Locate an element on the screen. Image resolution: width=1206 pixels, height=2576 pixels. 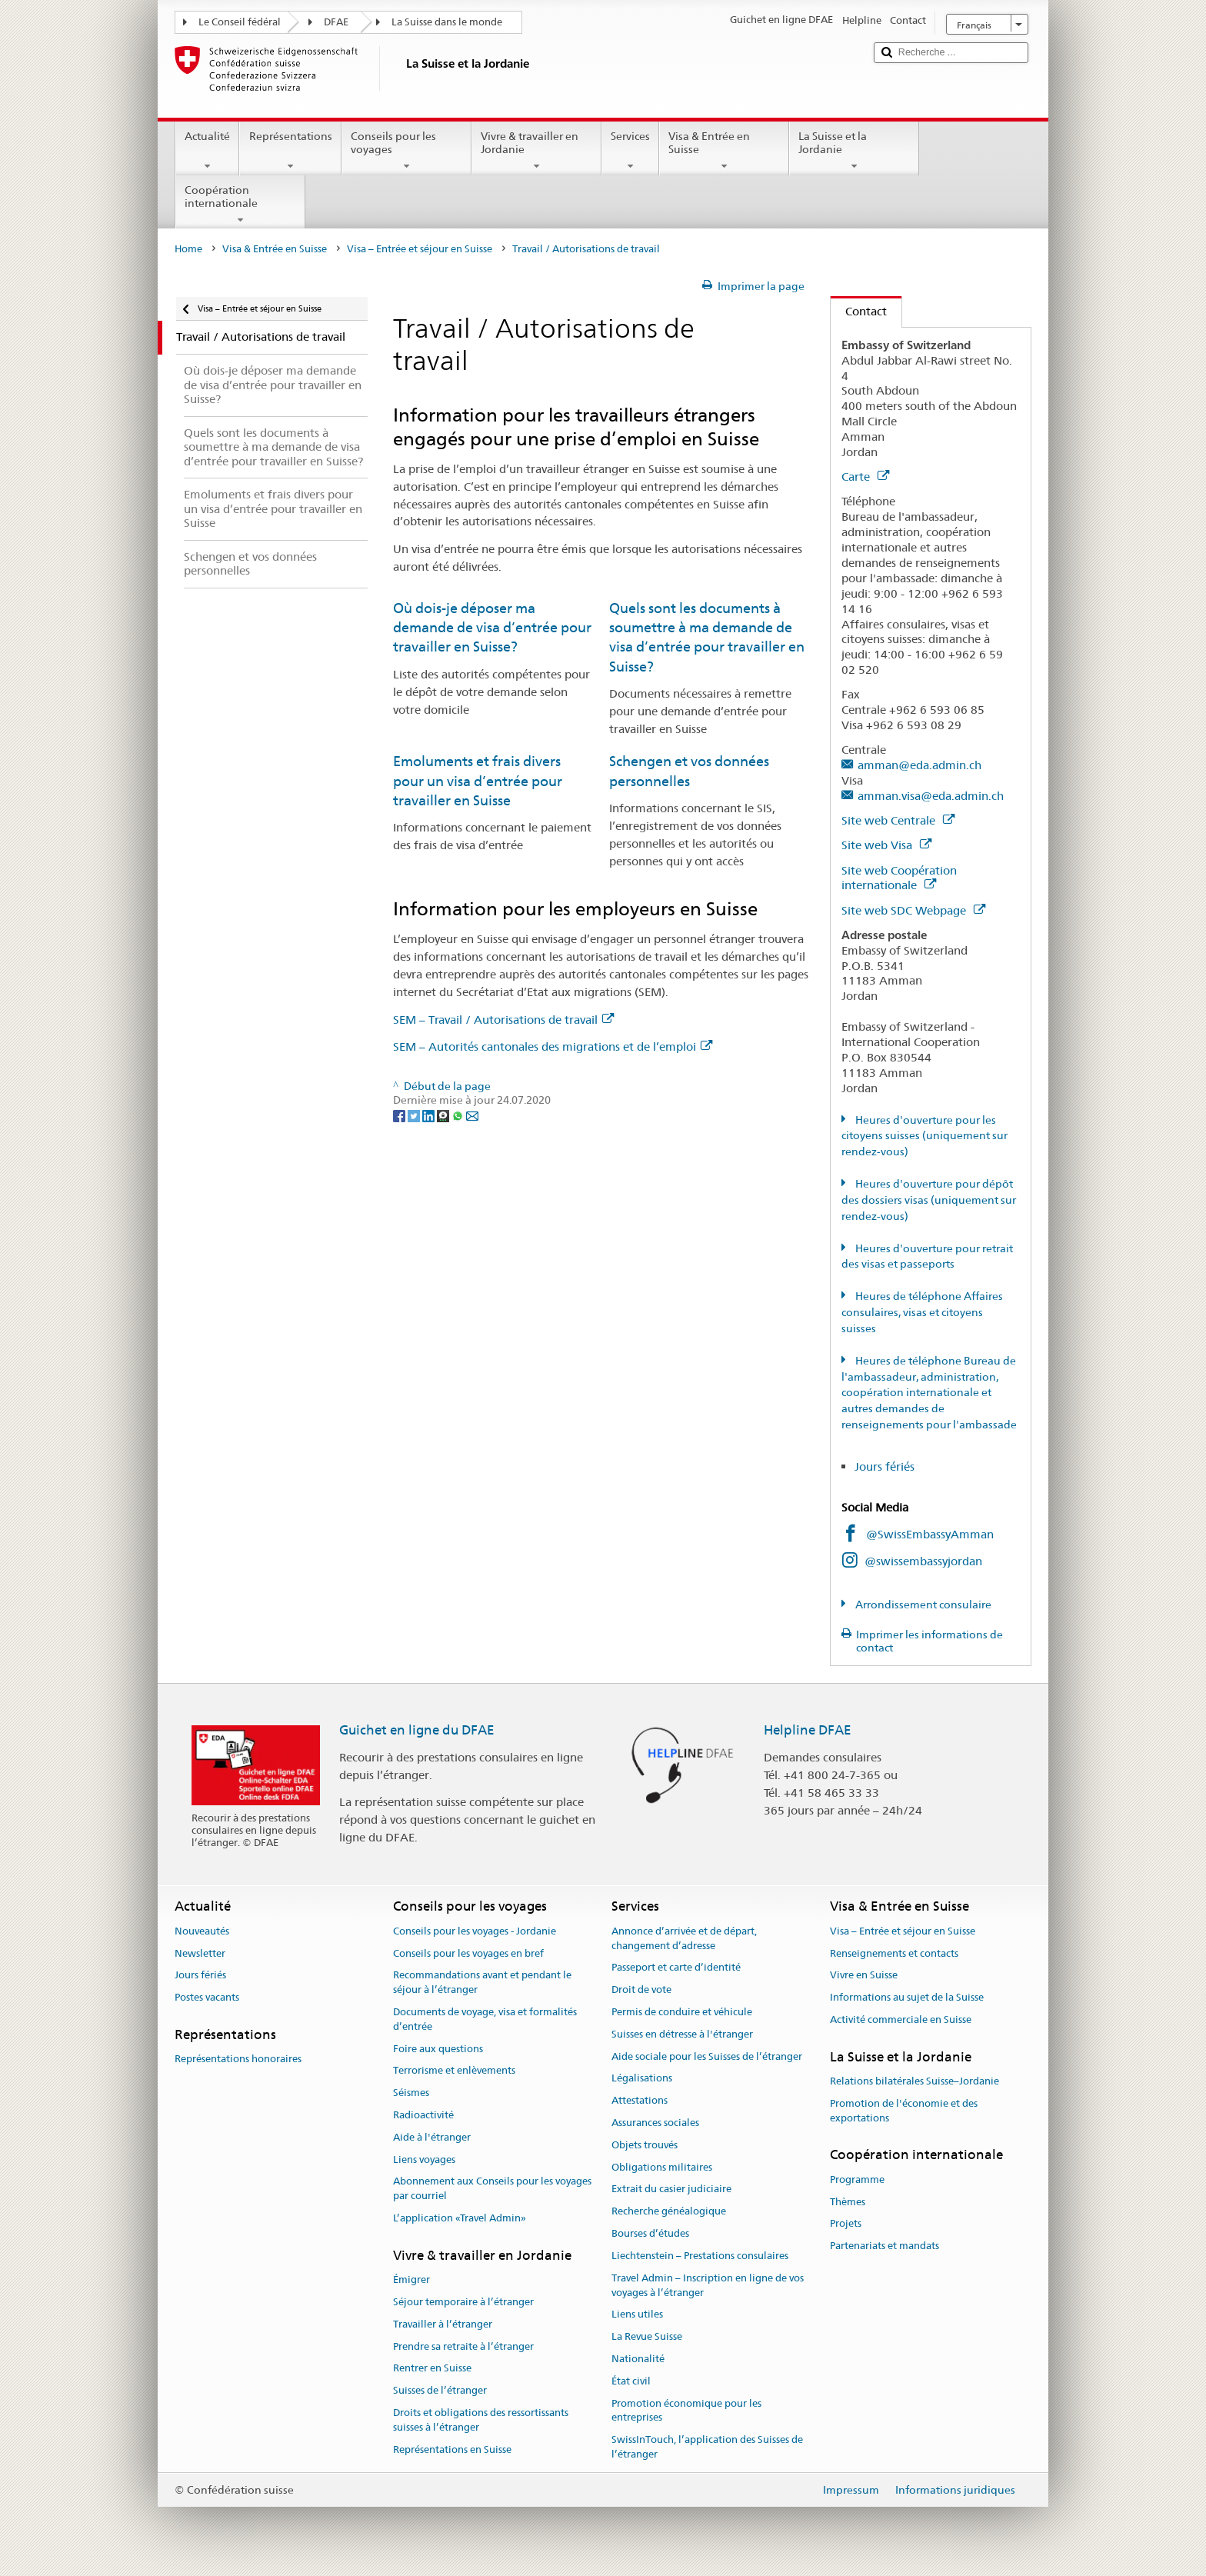
Site web SDC Webpage is located at coordinates (913, 910).